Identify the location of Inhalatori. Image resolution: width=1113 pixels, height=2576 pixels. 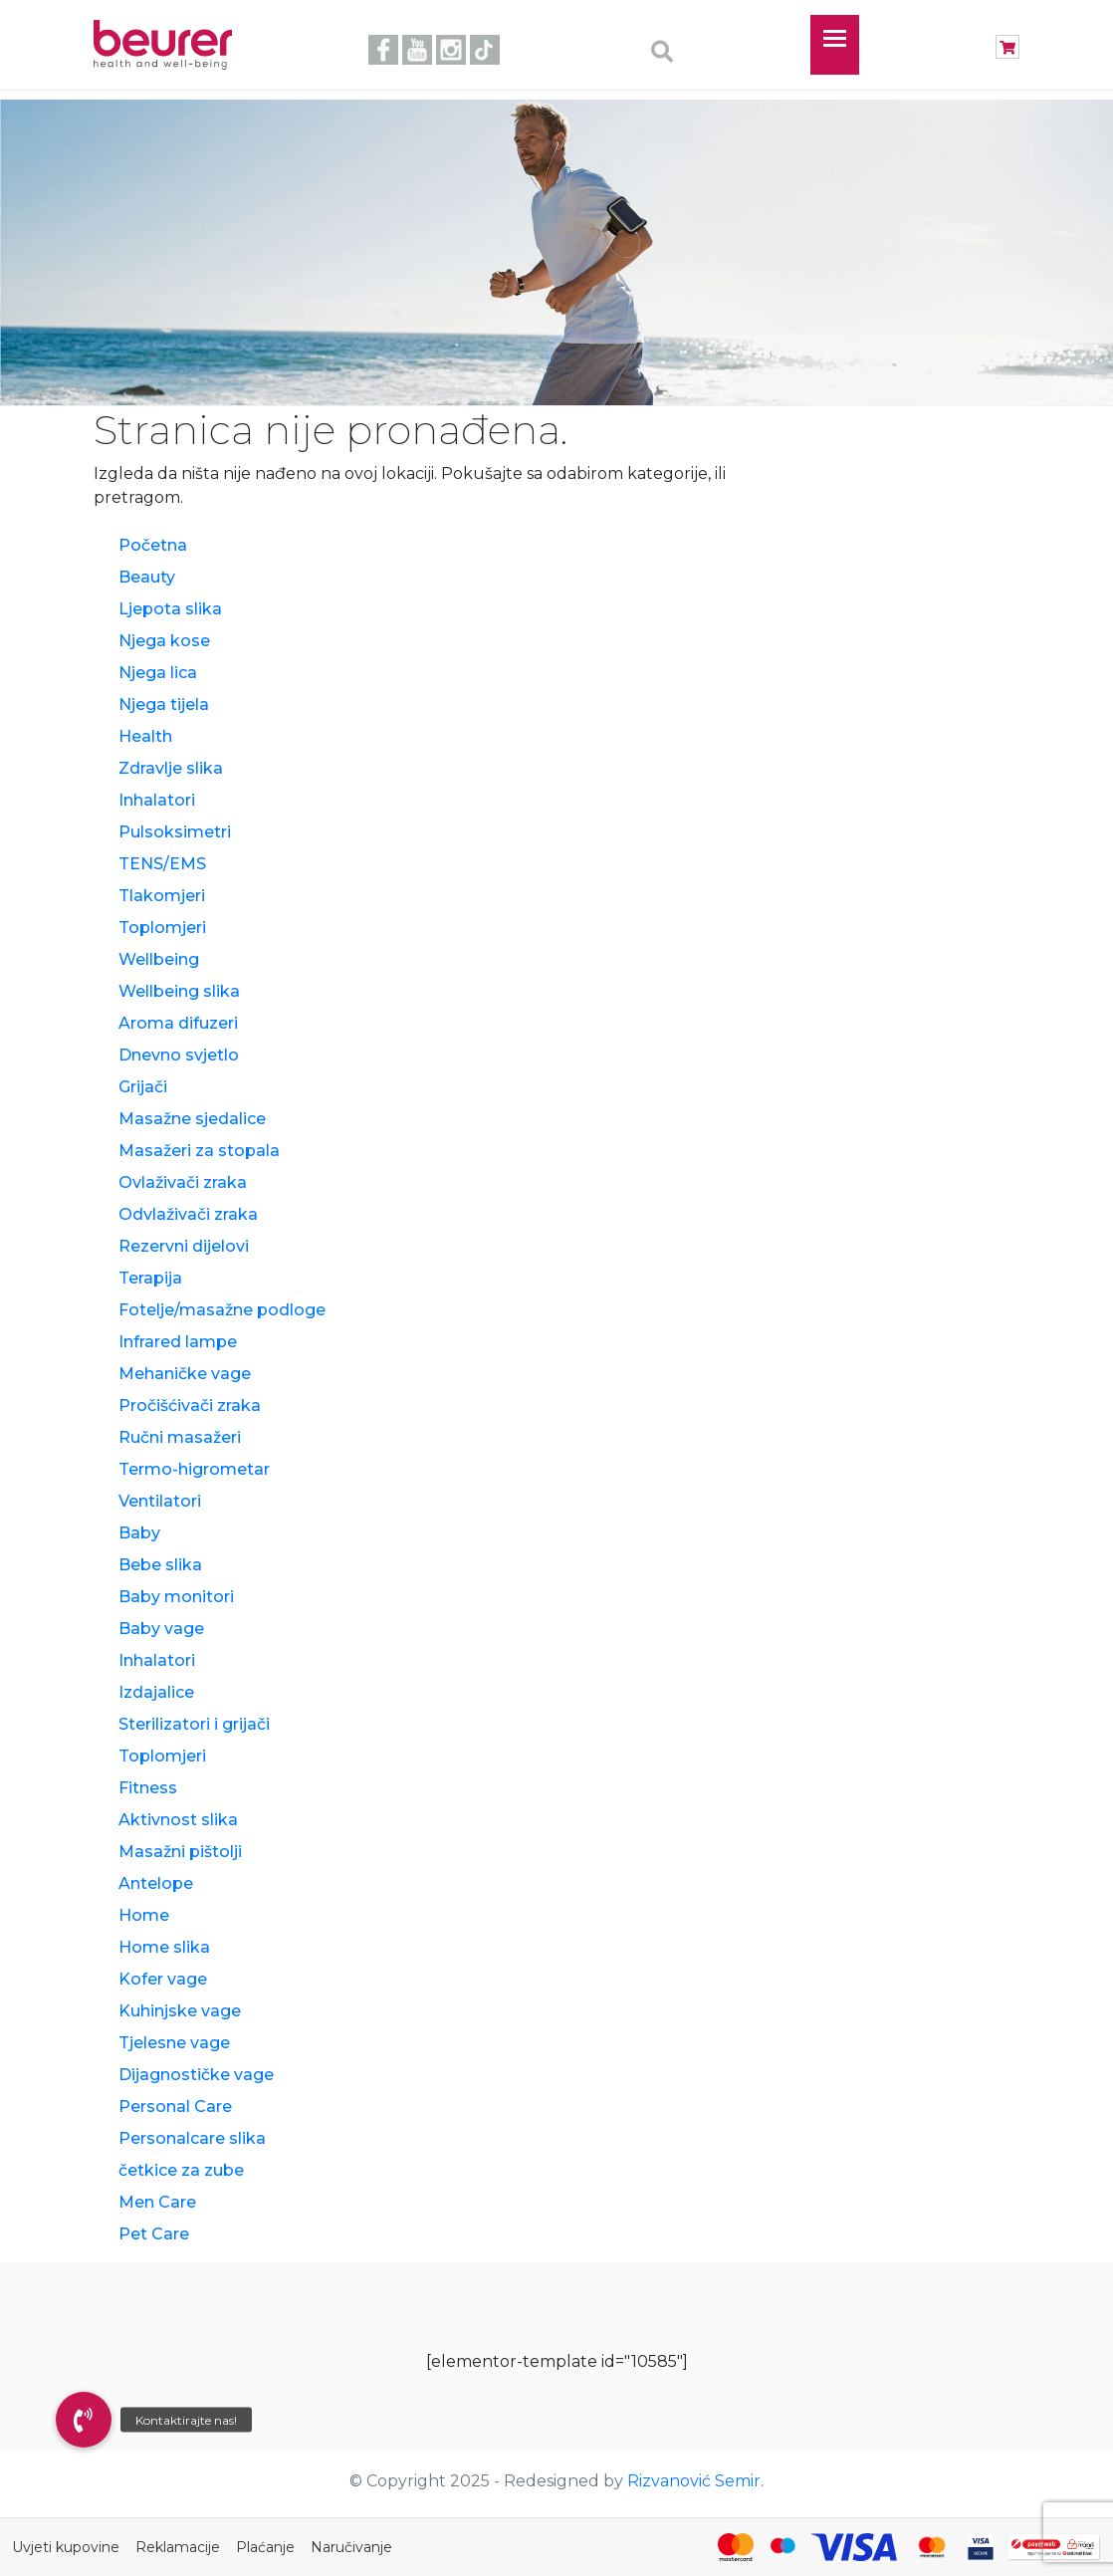
(156, 800).